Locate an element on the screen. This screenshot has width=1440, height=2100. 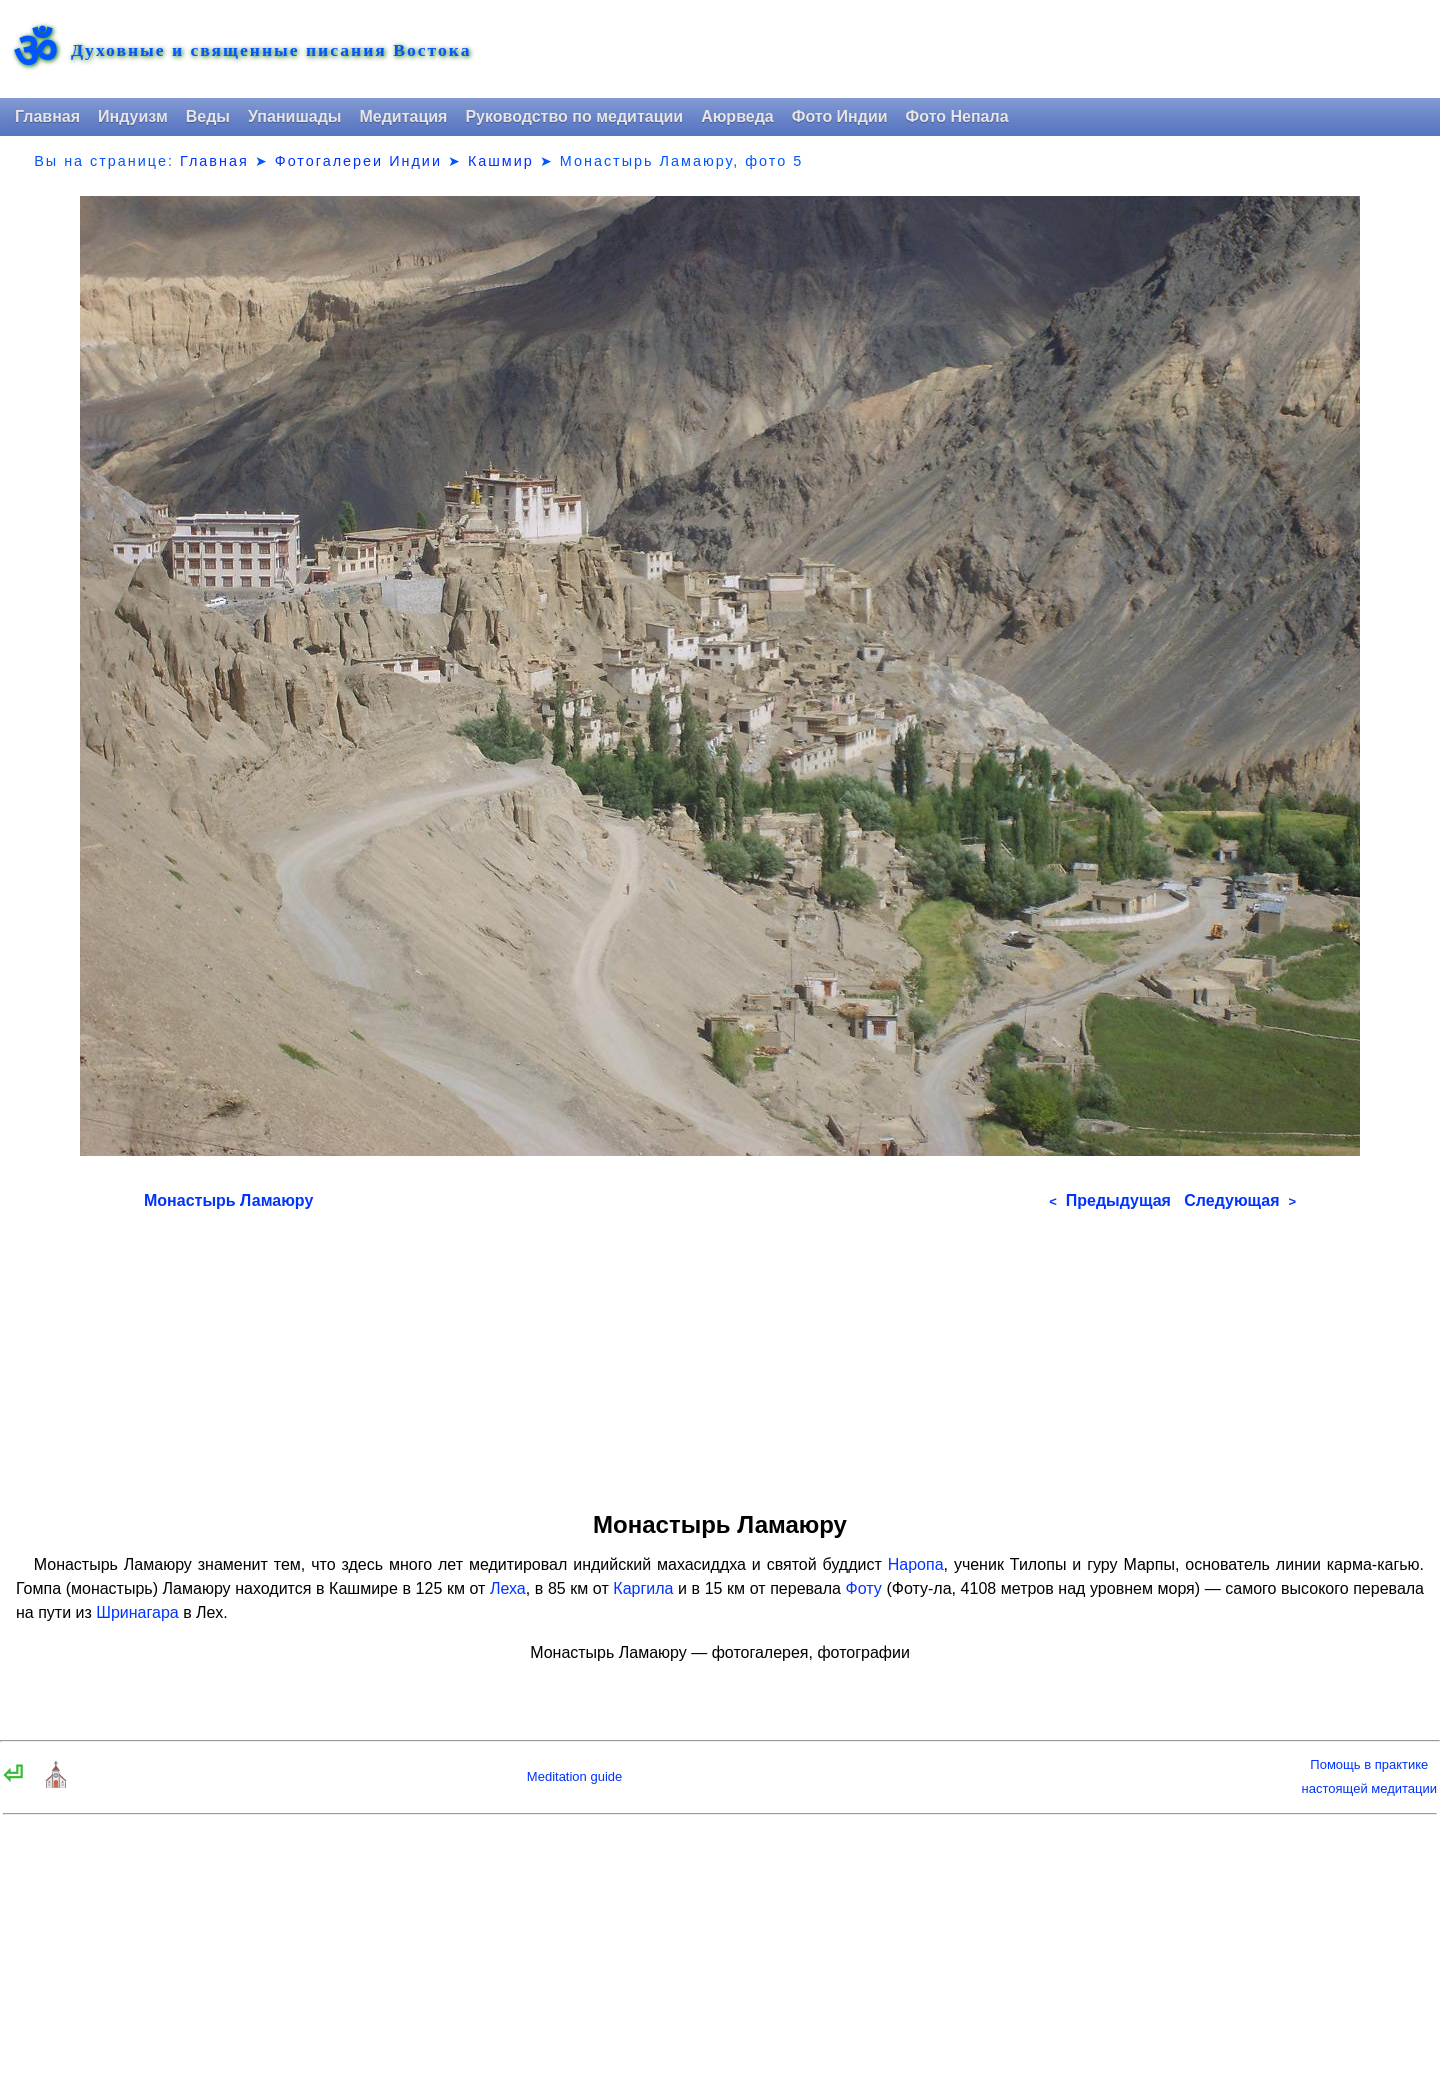
Монастырь Ламаюру is located at coordinates (228, 1200).